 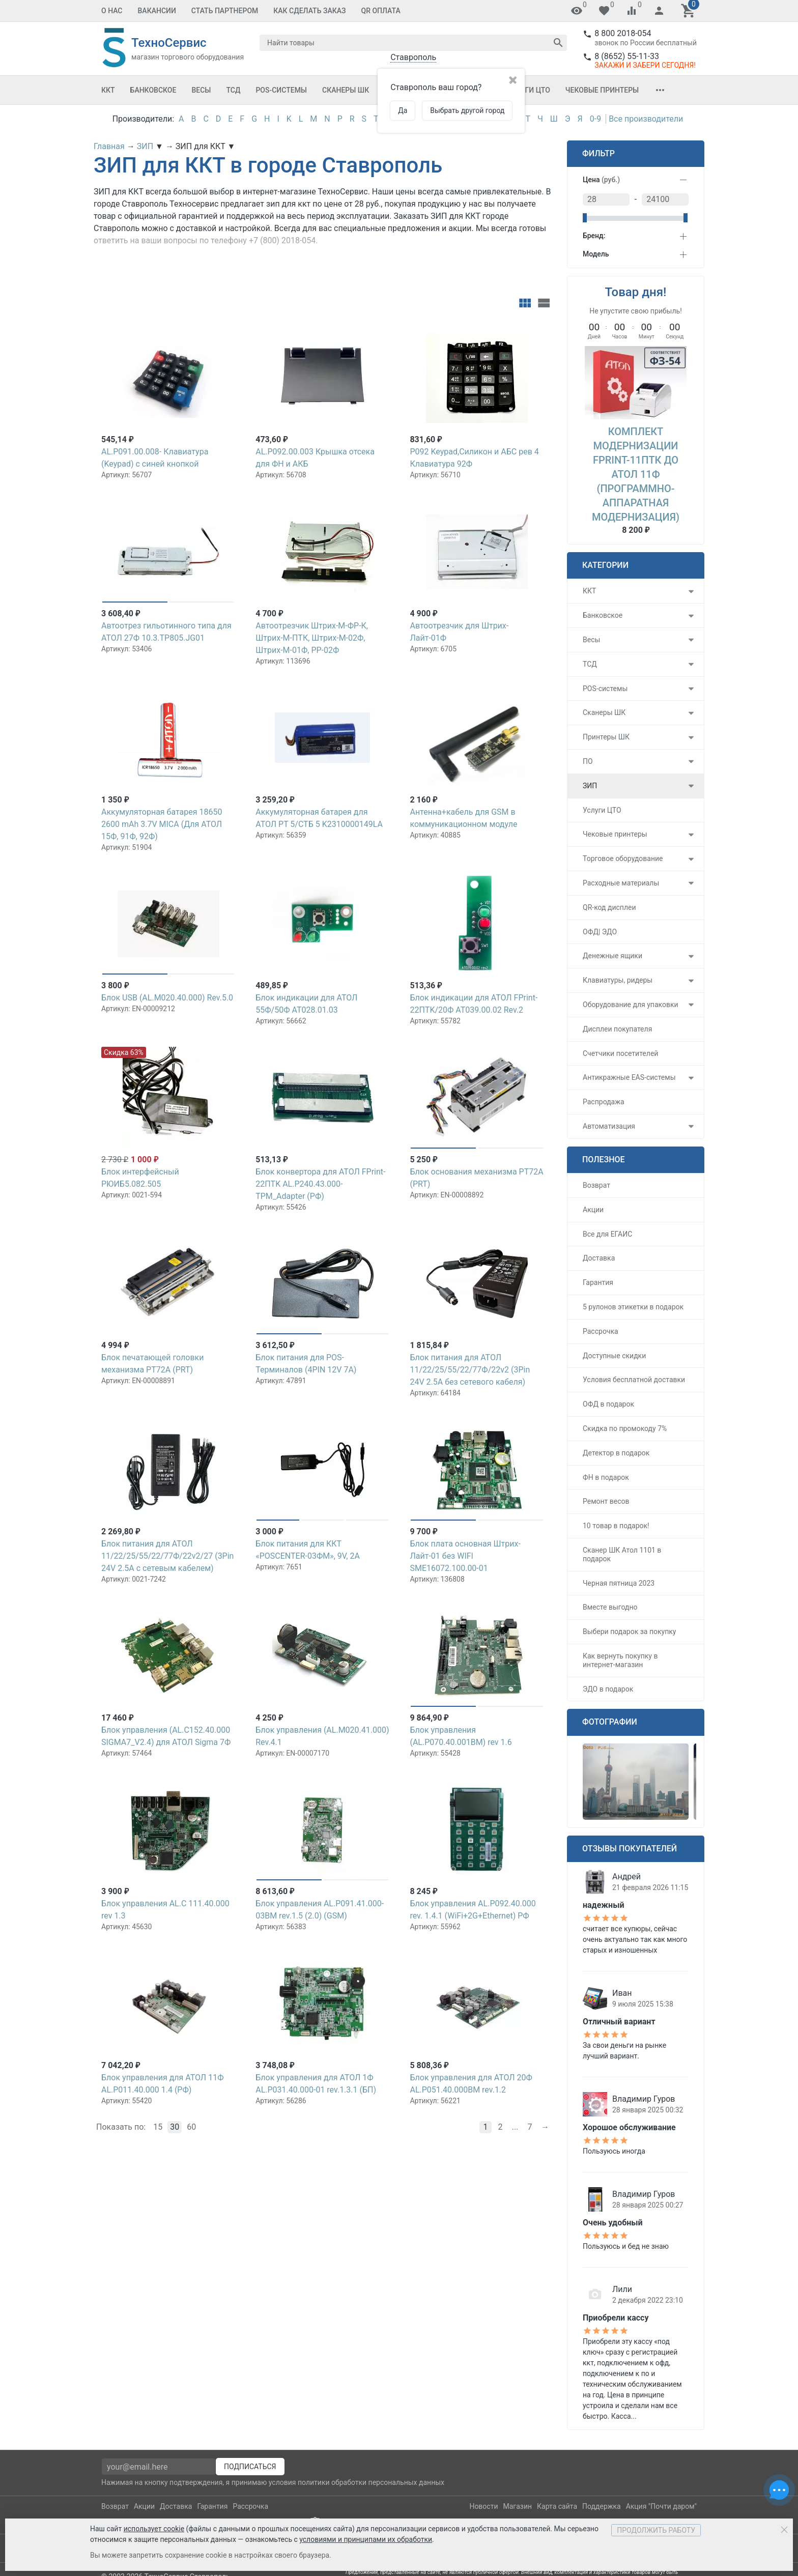 What do you see at coordinates (602, 90) in the screenshot?
I see `Чековые принтеры` at bounding box center [602, 90].